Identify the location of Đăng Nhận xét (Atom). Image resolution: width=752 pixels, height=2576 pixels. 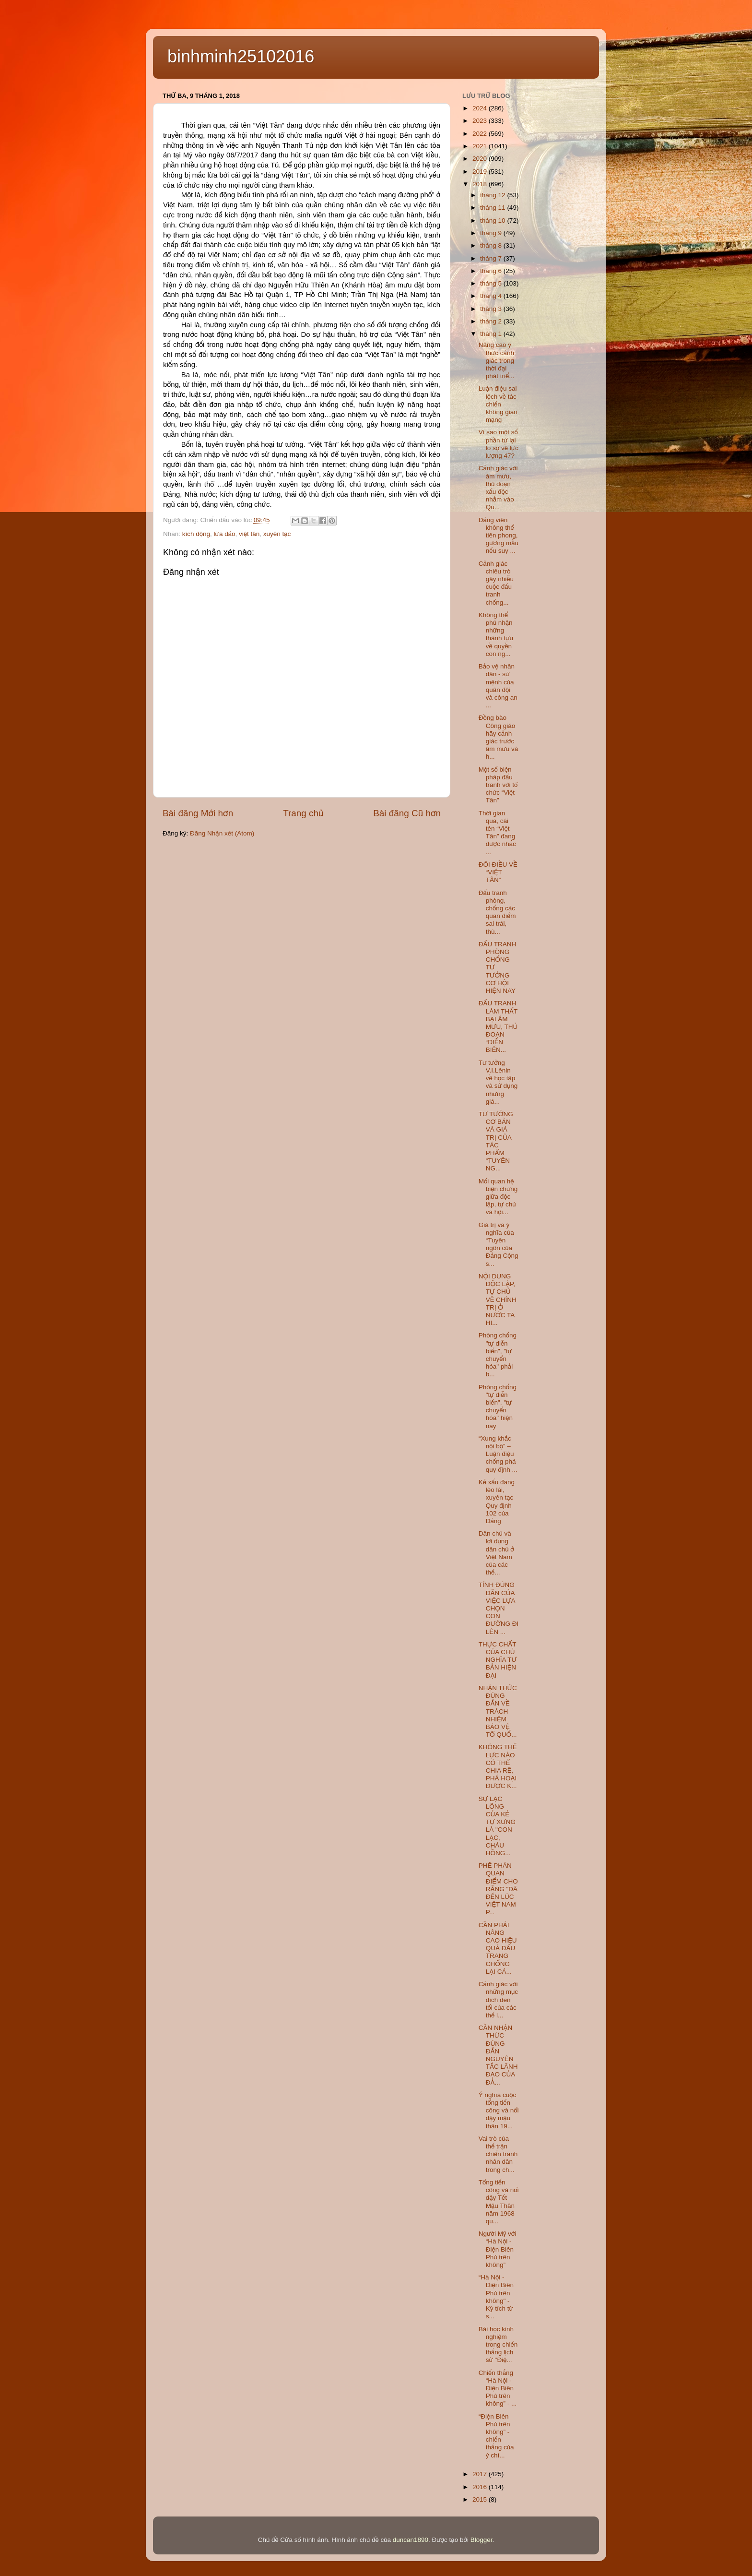
(222, 833).